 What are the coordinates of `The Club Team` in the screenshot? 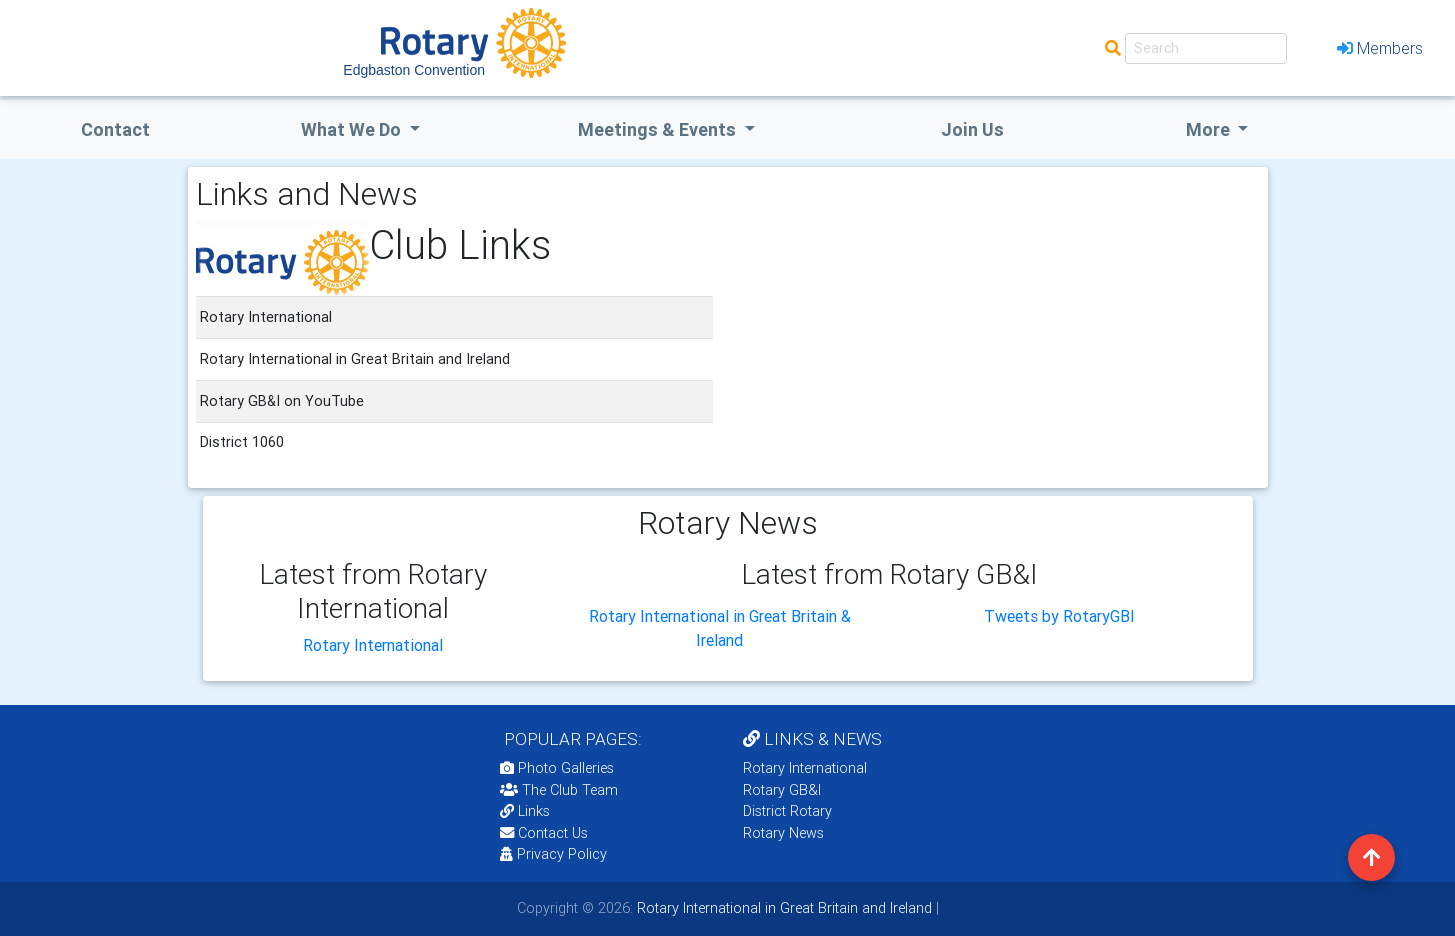 It's located at (559, 790).